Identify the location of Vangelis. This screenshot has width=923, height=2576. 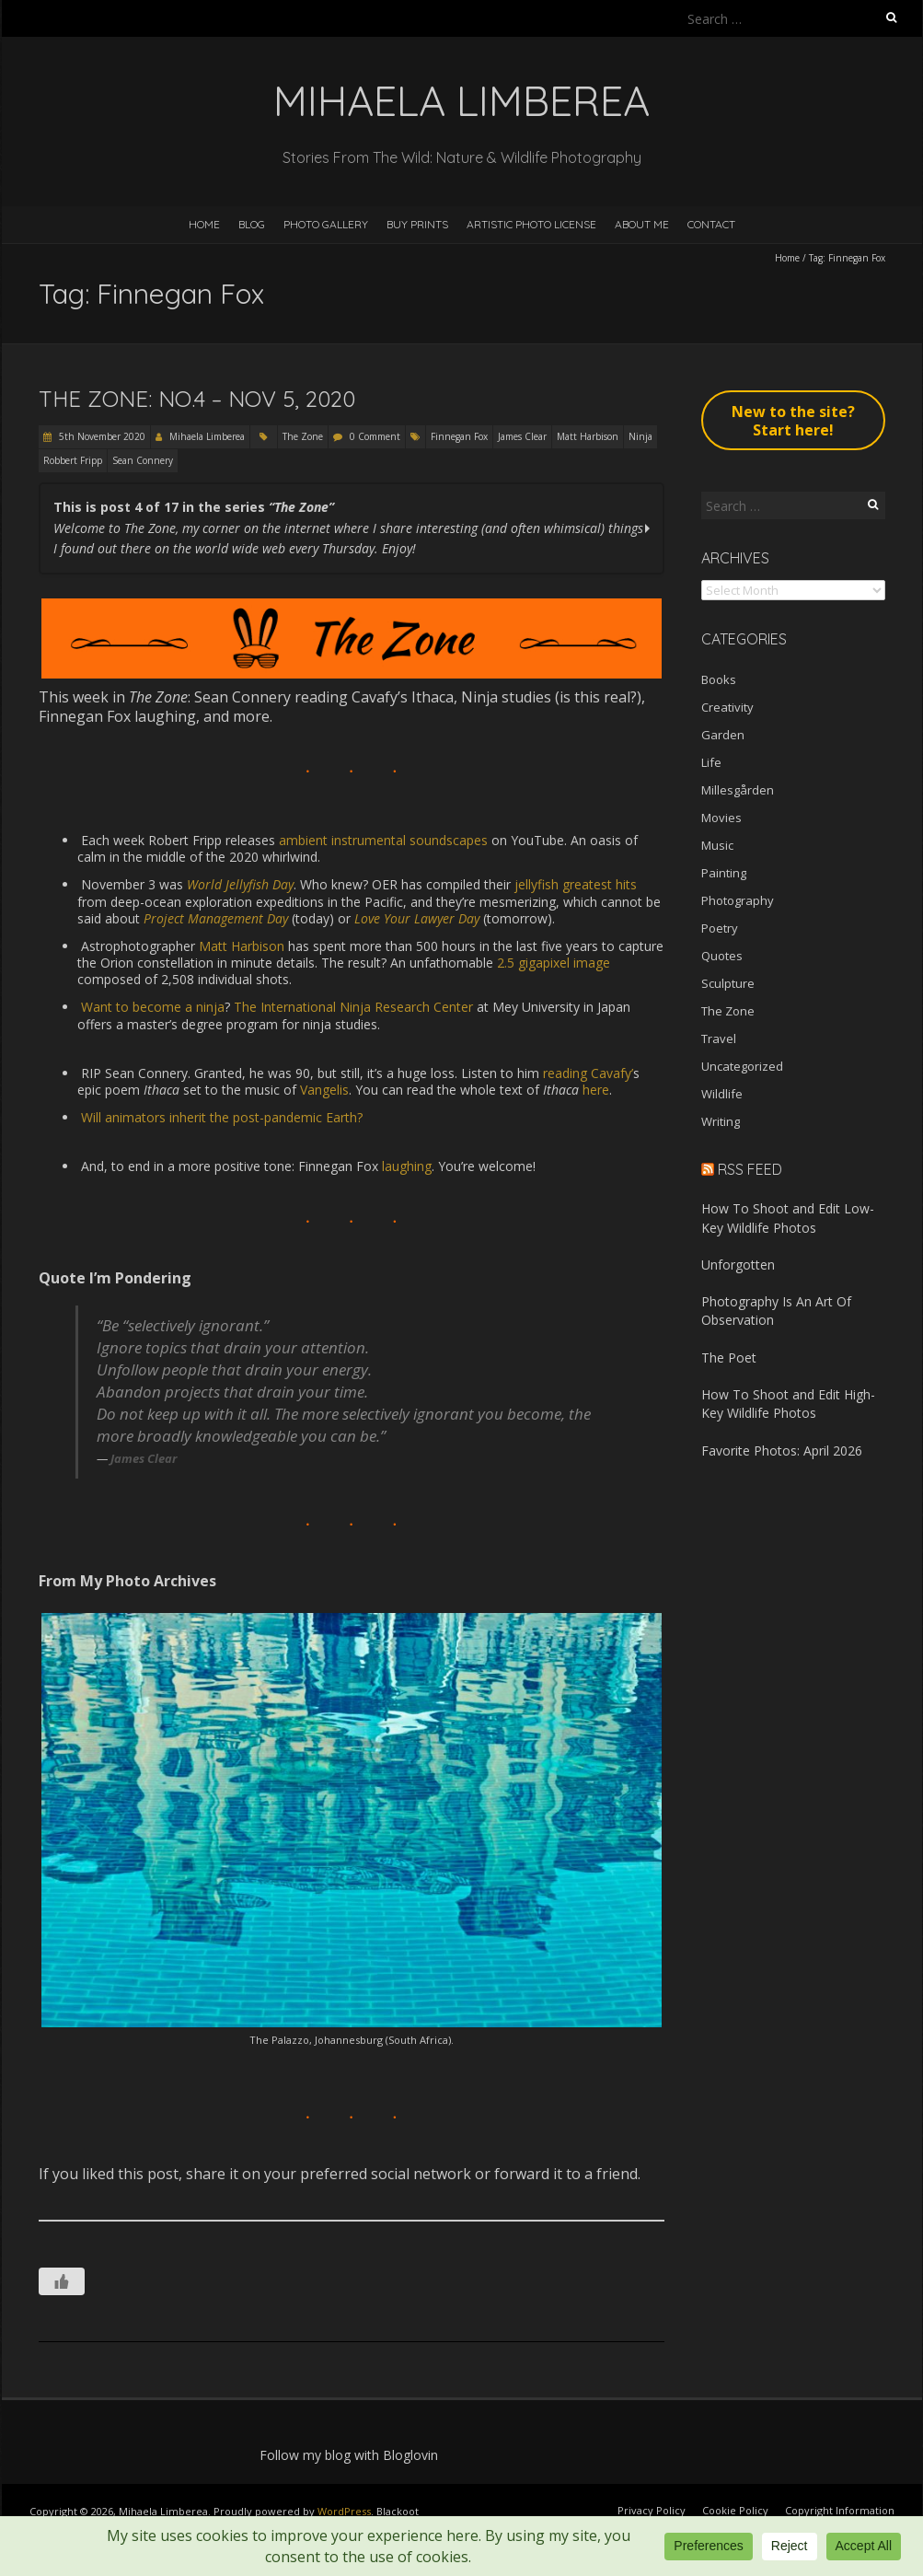
(324, 1089).